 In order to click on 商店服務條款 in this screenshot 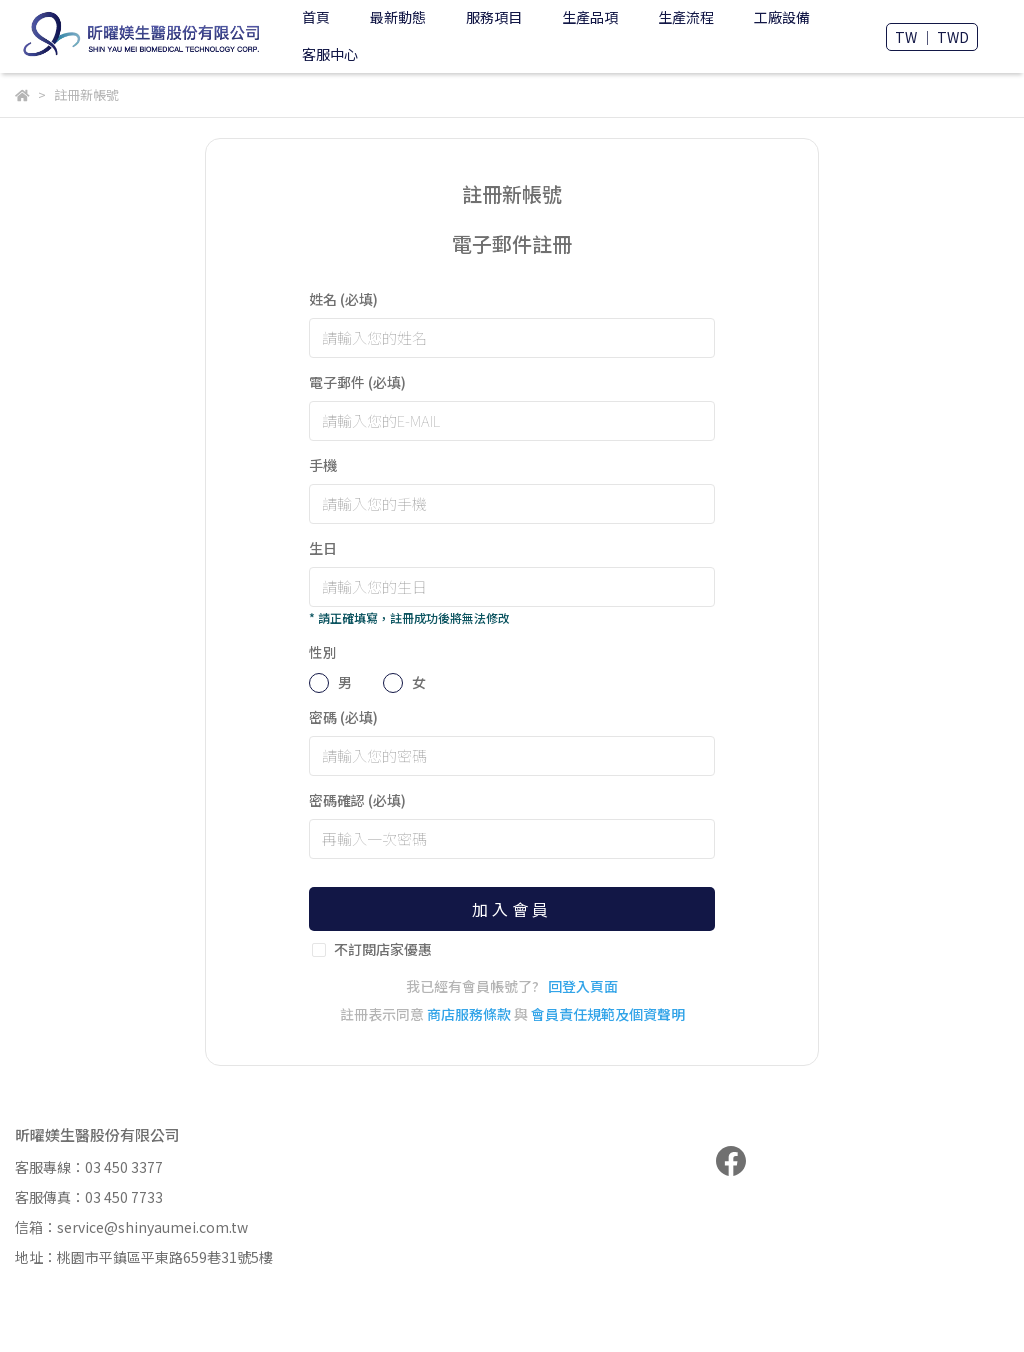, I will do `click(469, 1014)`.